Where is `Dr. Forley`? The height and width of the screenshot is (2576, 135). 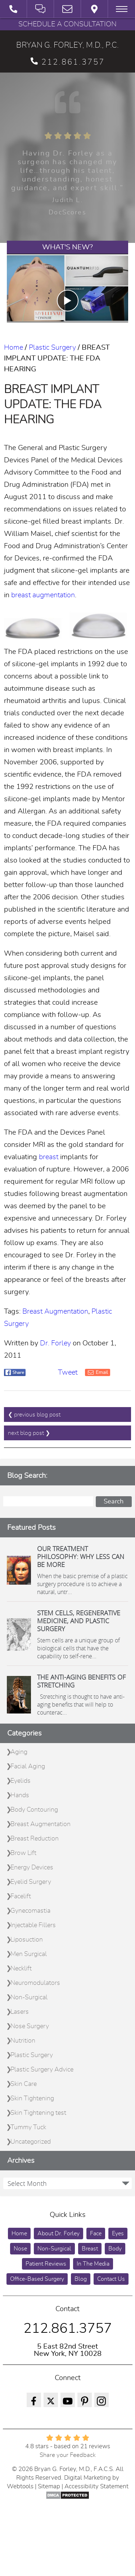 Dr. Forley is located at coordinates (55, 1343).